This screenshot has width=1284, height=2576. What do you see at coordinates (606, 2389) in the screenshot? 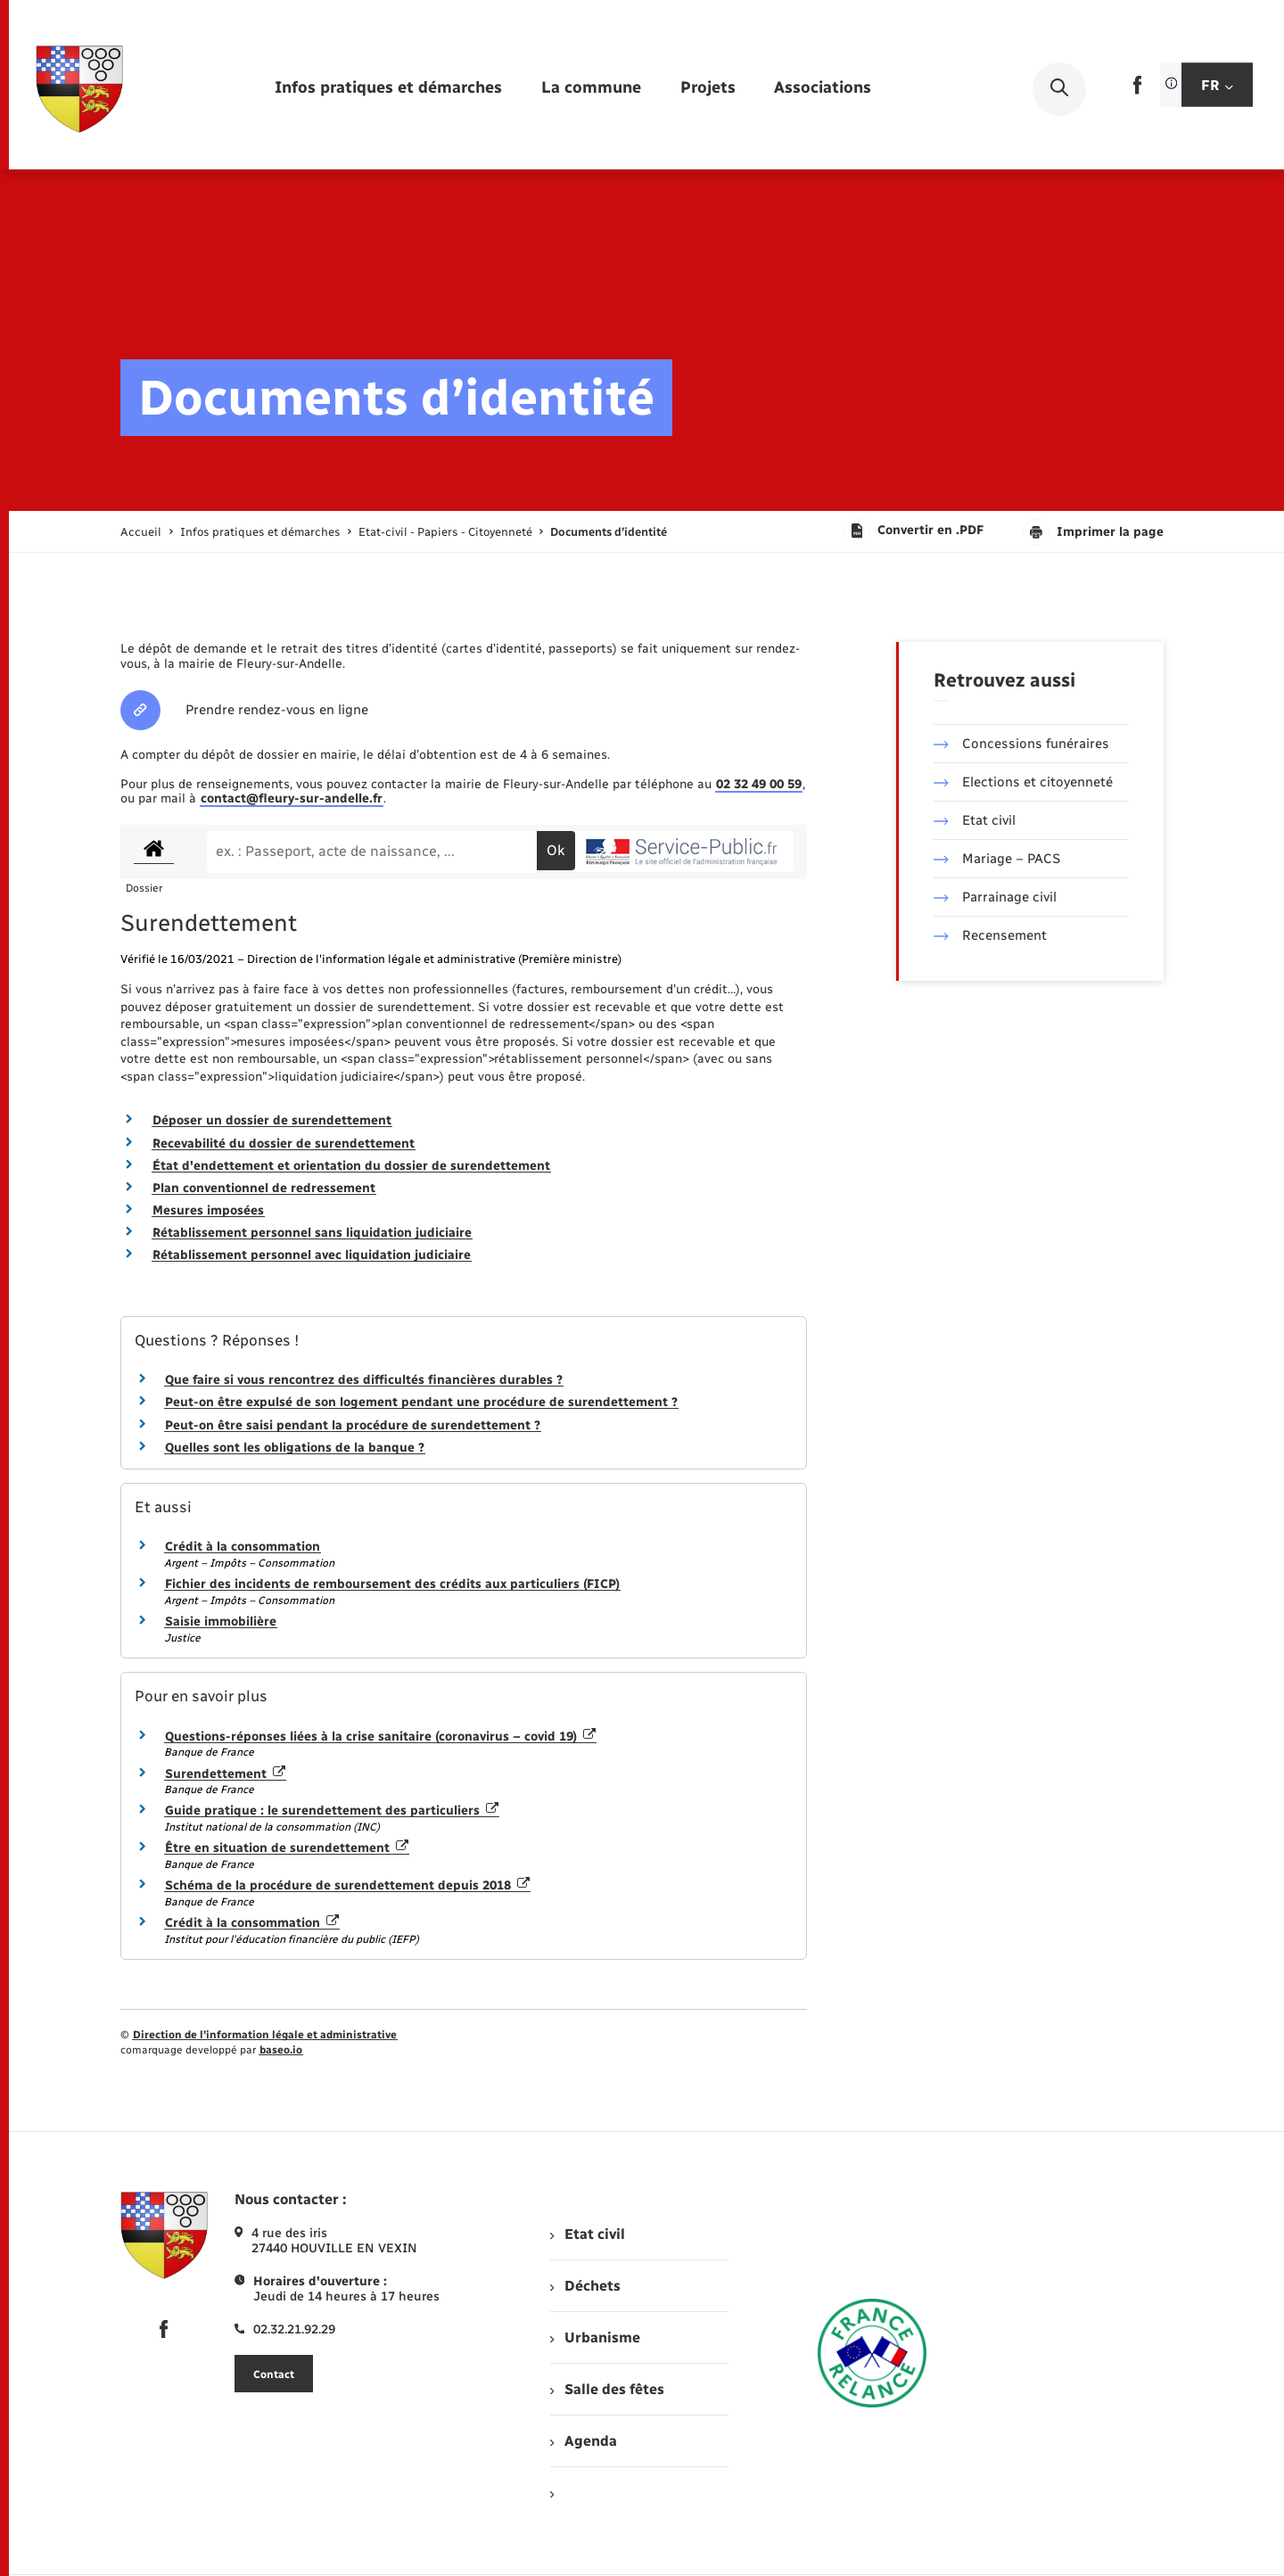
I see `Salle des fêtes [menuitem]` at bounding box center [606, 2389].